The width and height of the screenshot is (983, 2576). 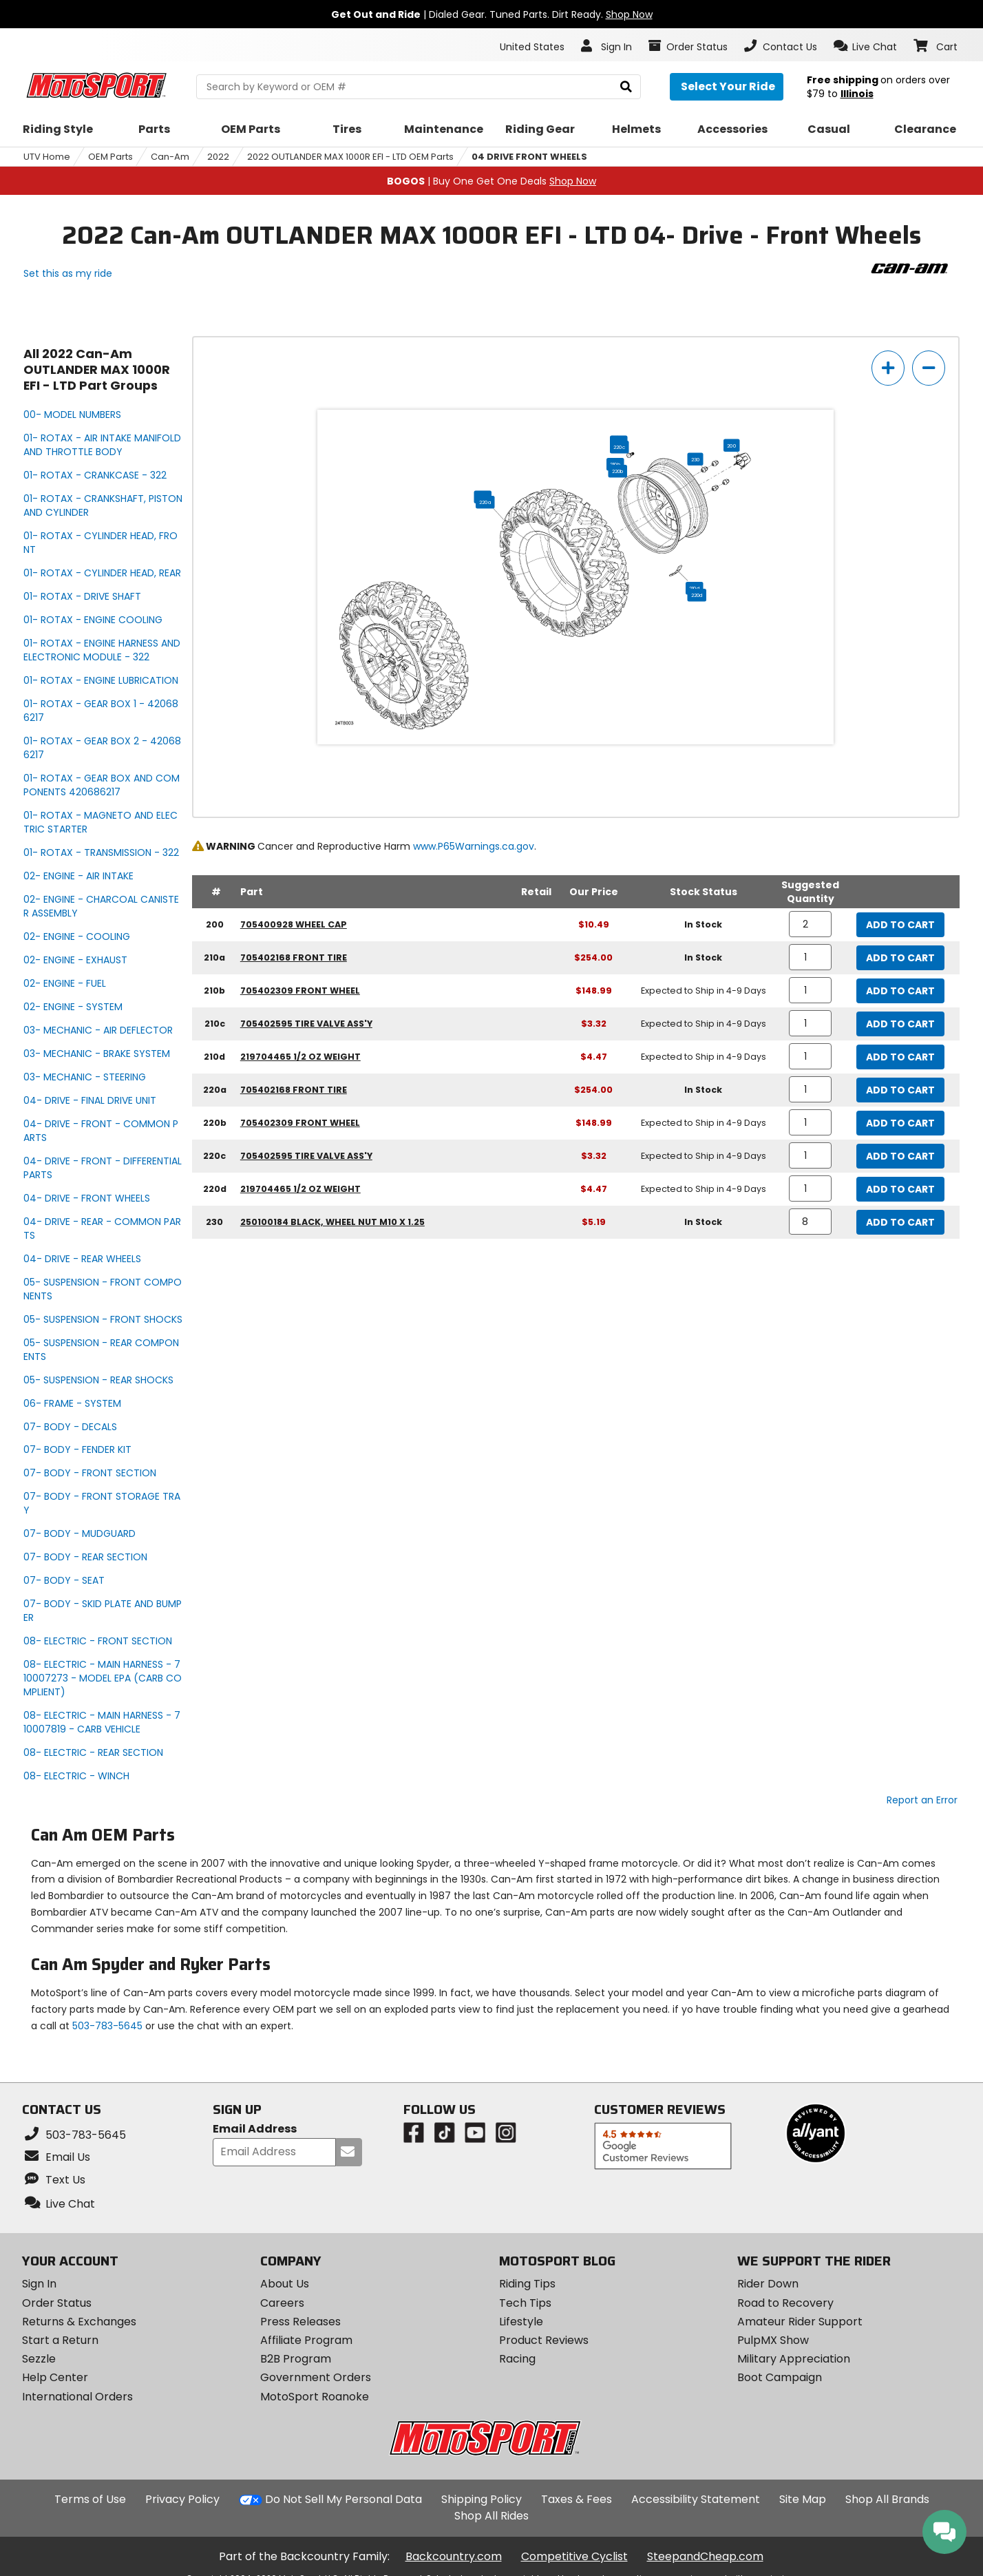 What do you see at coordinates (793, 2359) in the screenshot?
I see `Military Appreciation` at bounding box center [793, 2359].